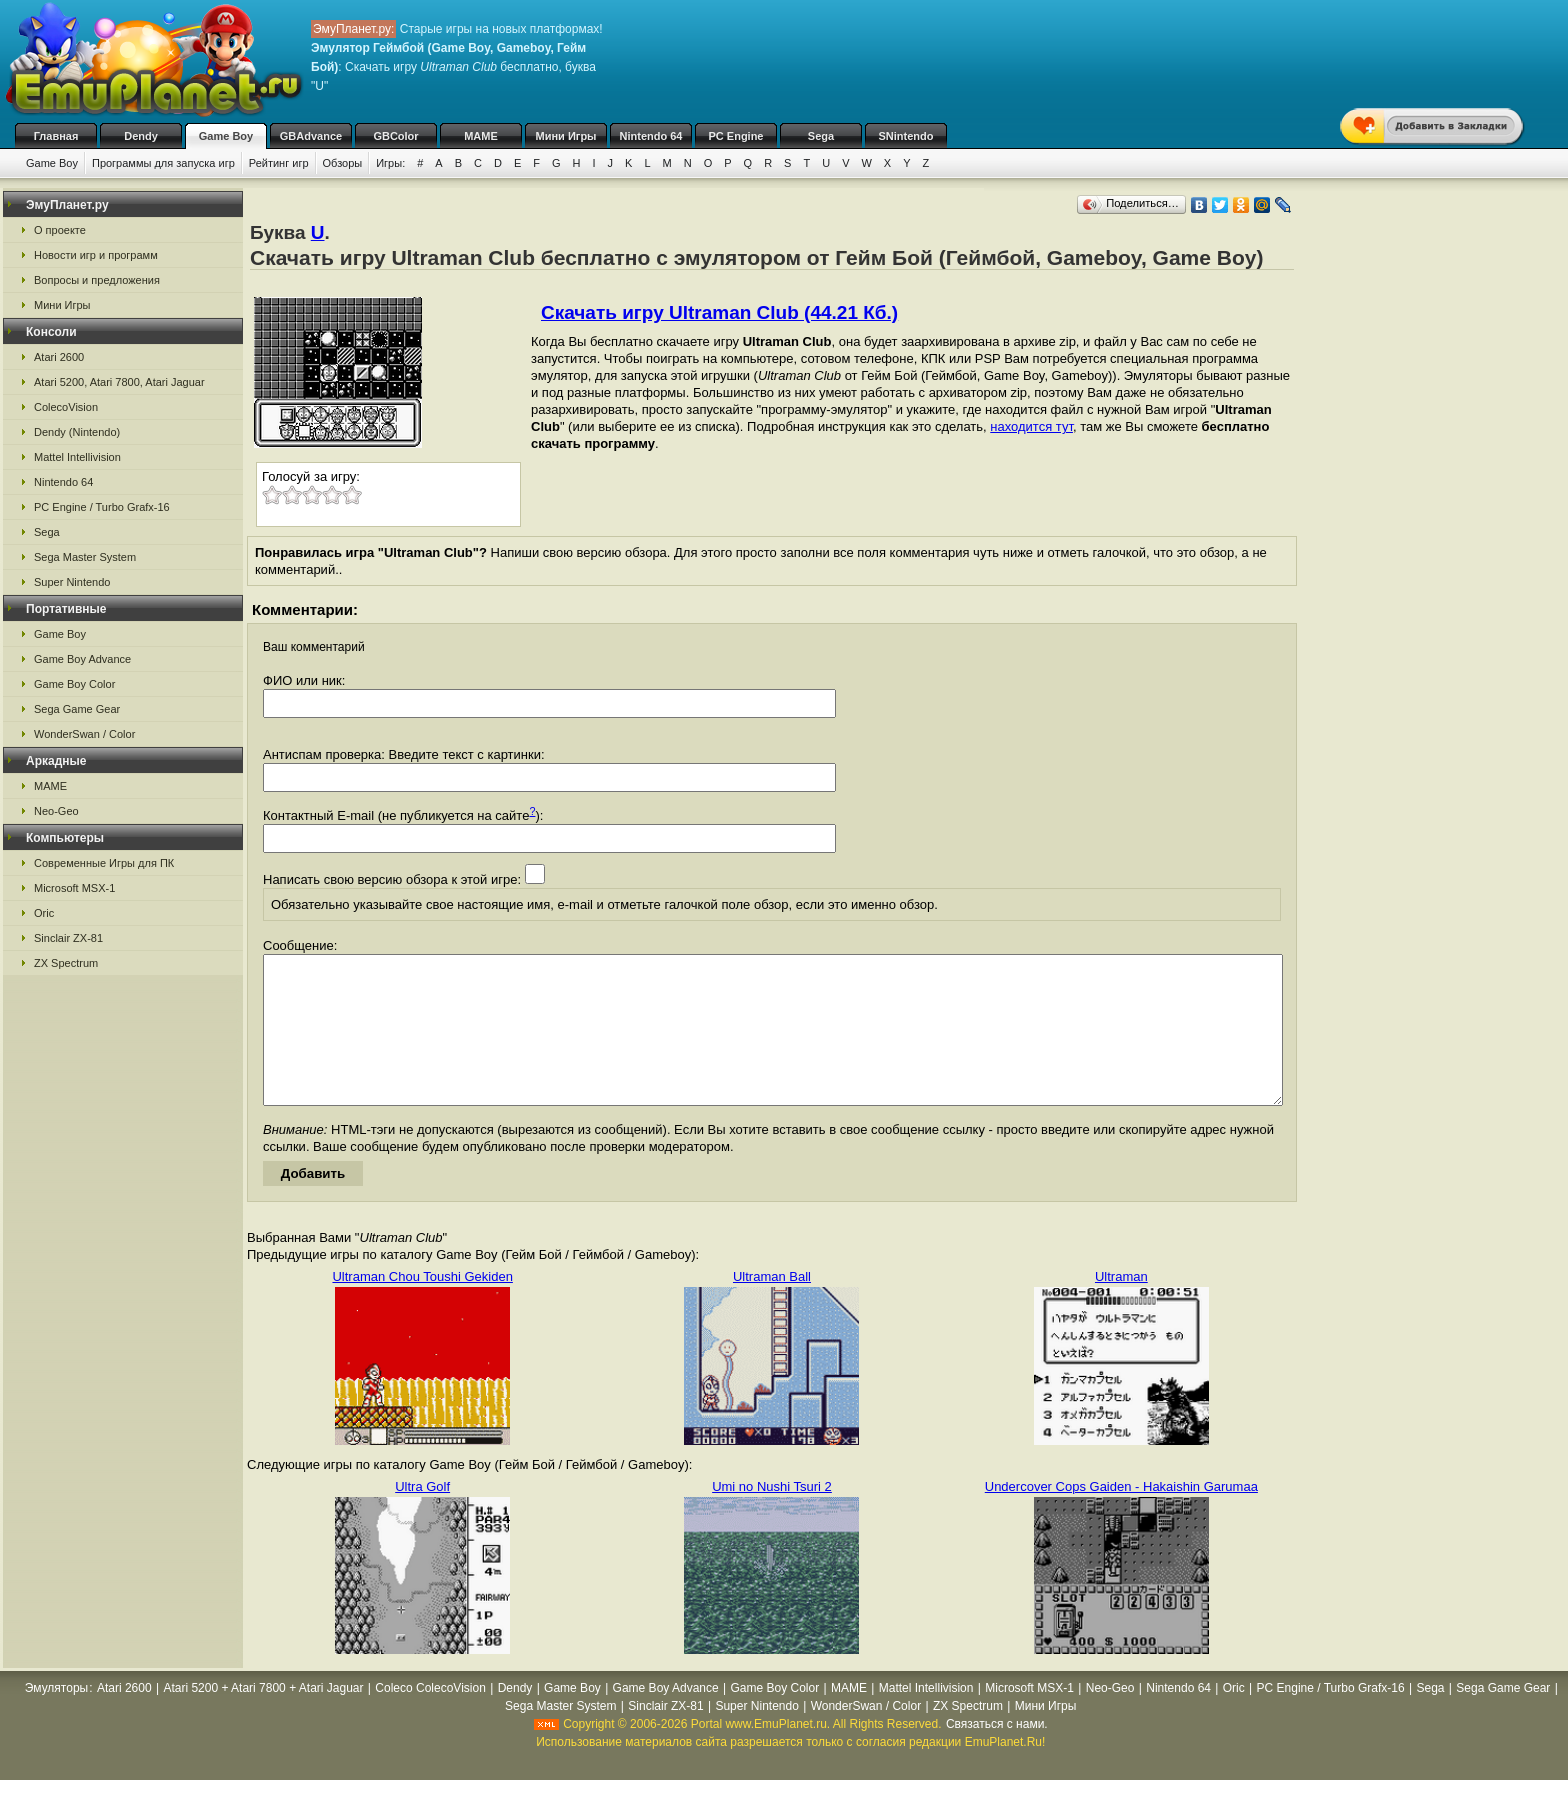  Describe the element at coordinates (343, 163) in the screenshot. I see `Обзоры` at that location.